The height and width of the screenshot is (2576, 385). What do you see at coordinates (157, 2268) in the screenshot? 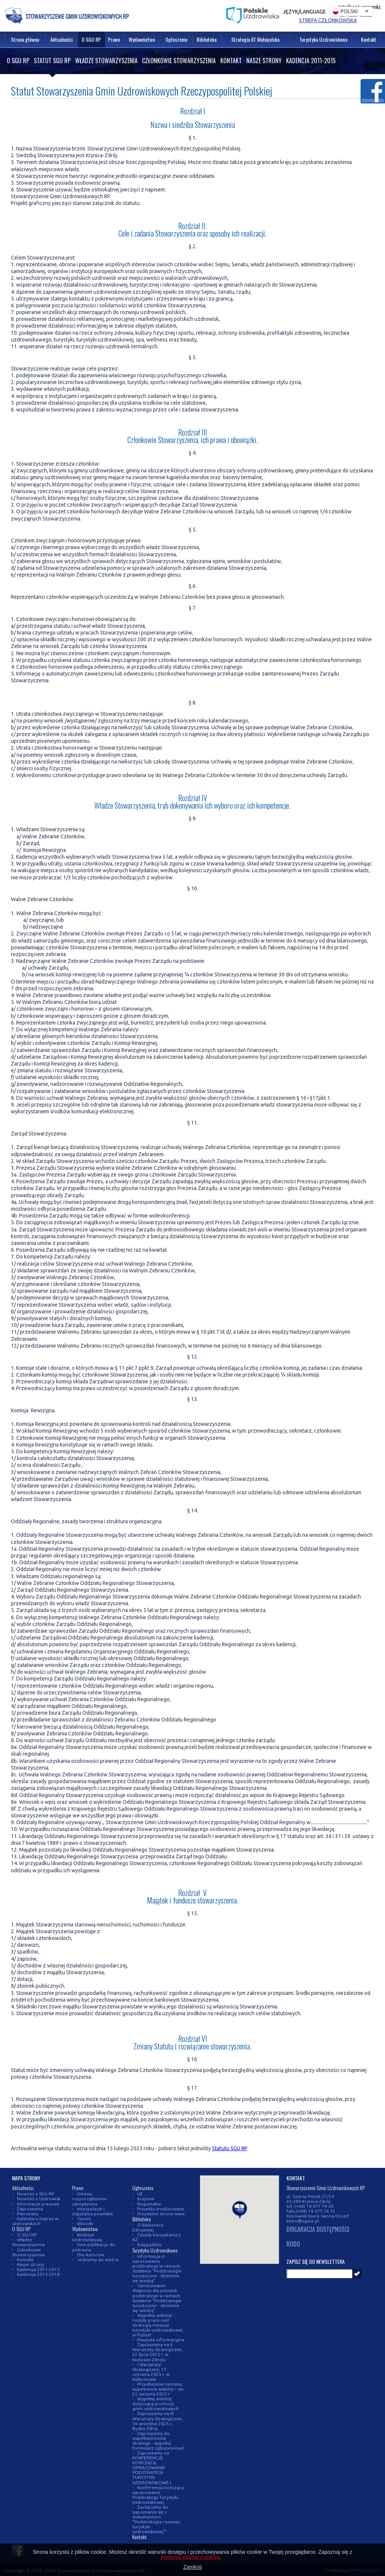
I see `Informacja o opracowaniu podstrategii w ramach działania "Podstrategie turystyczne - dzielenie się wiedzą"` at bounding box center [157, 2268].